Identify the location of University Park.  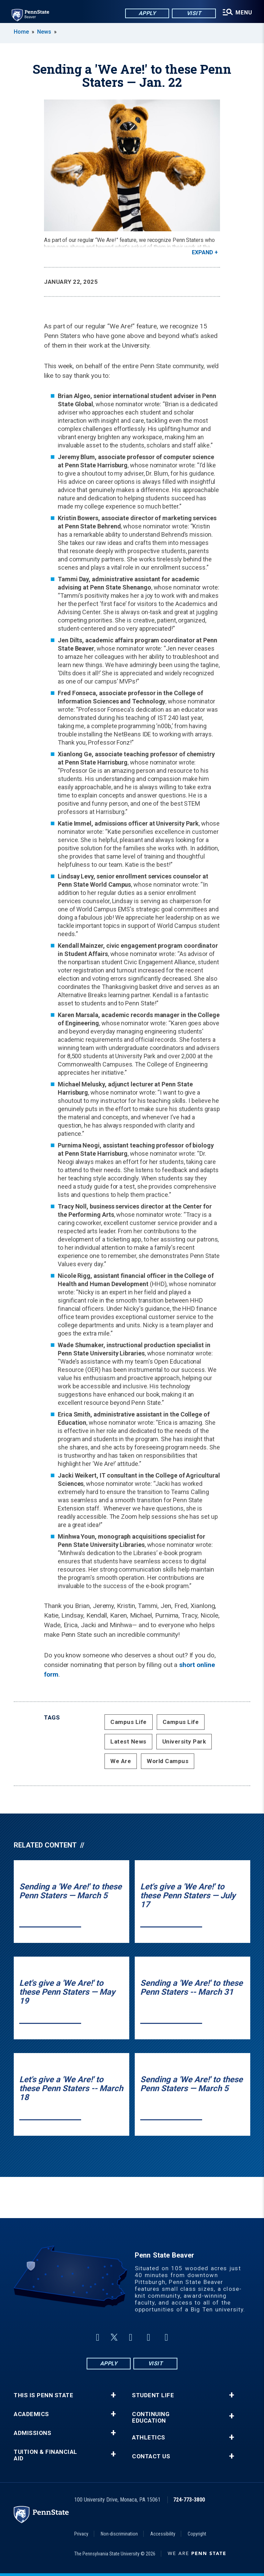
(184, 1741).